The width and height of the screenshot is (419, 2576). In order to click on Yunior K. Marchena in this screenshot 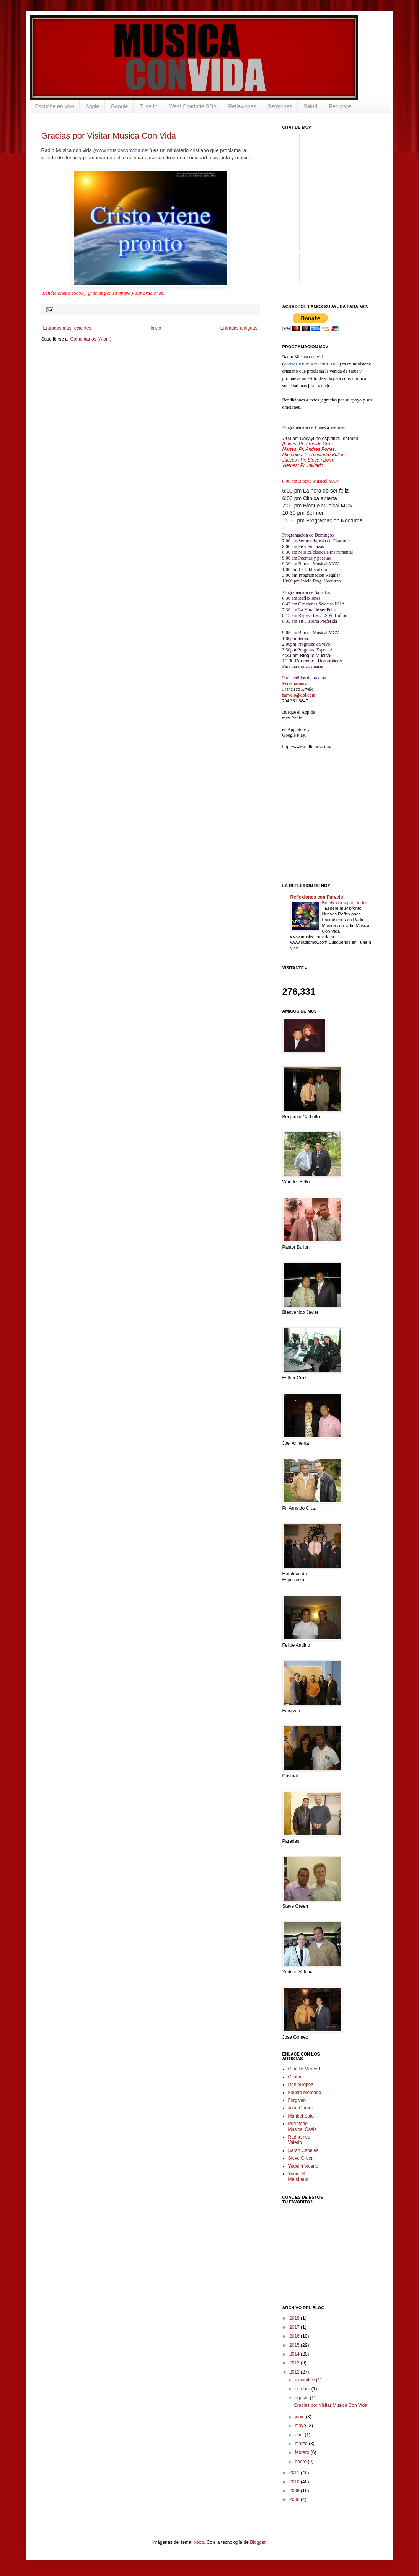, I will do `click(298, 2176)`.